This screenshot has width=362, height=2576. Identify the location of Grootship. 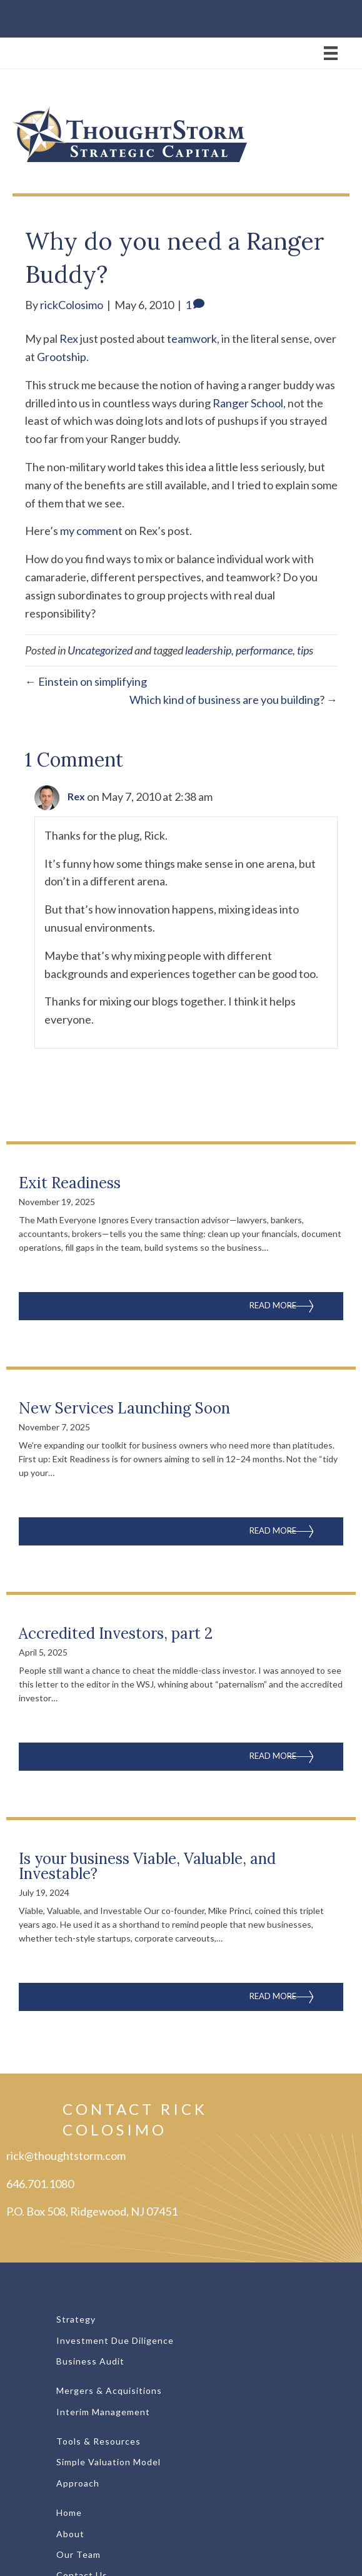
(61, 357).